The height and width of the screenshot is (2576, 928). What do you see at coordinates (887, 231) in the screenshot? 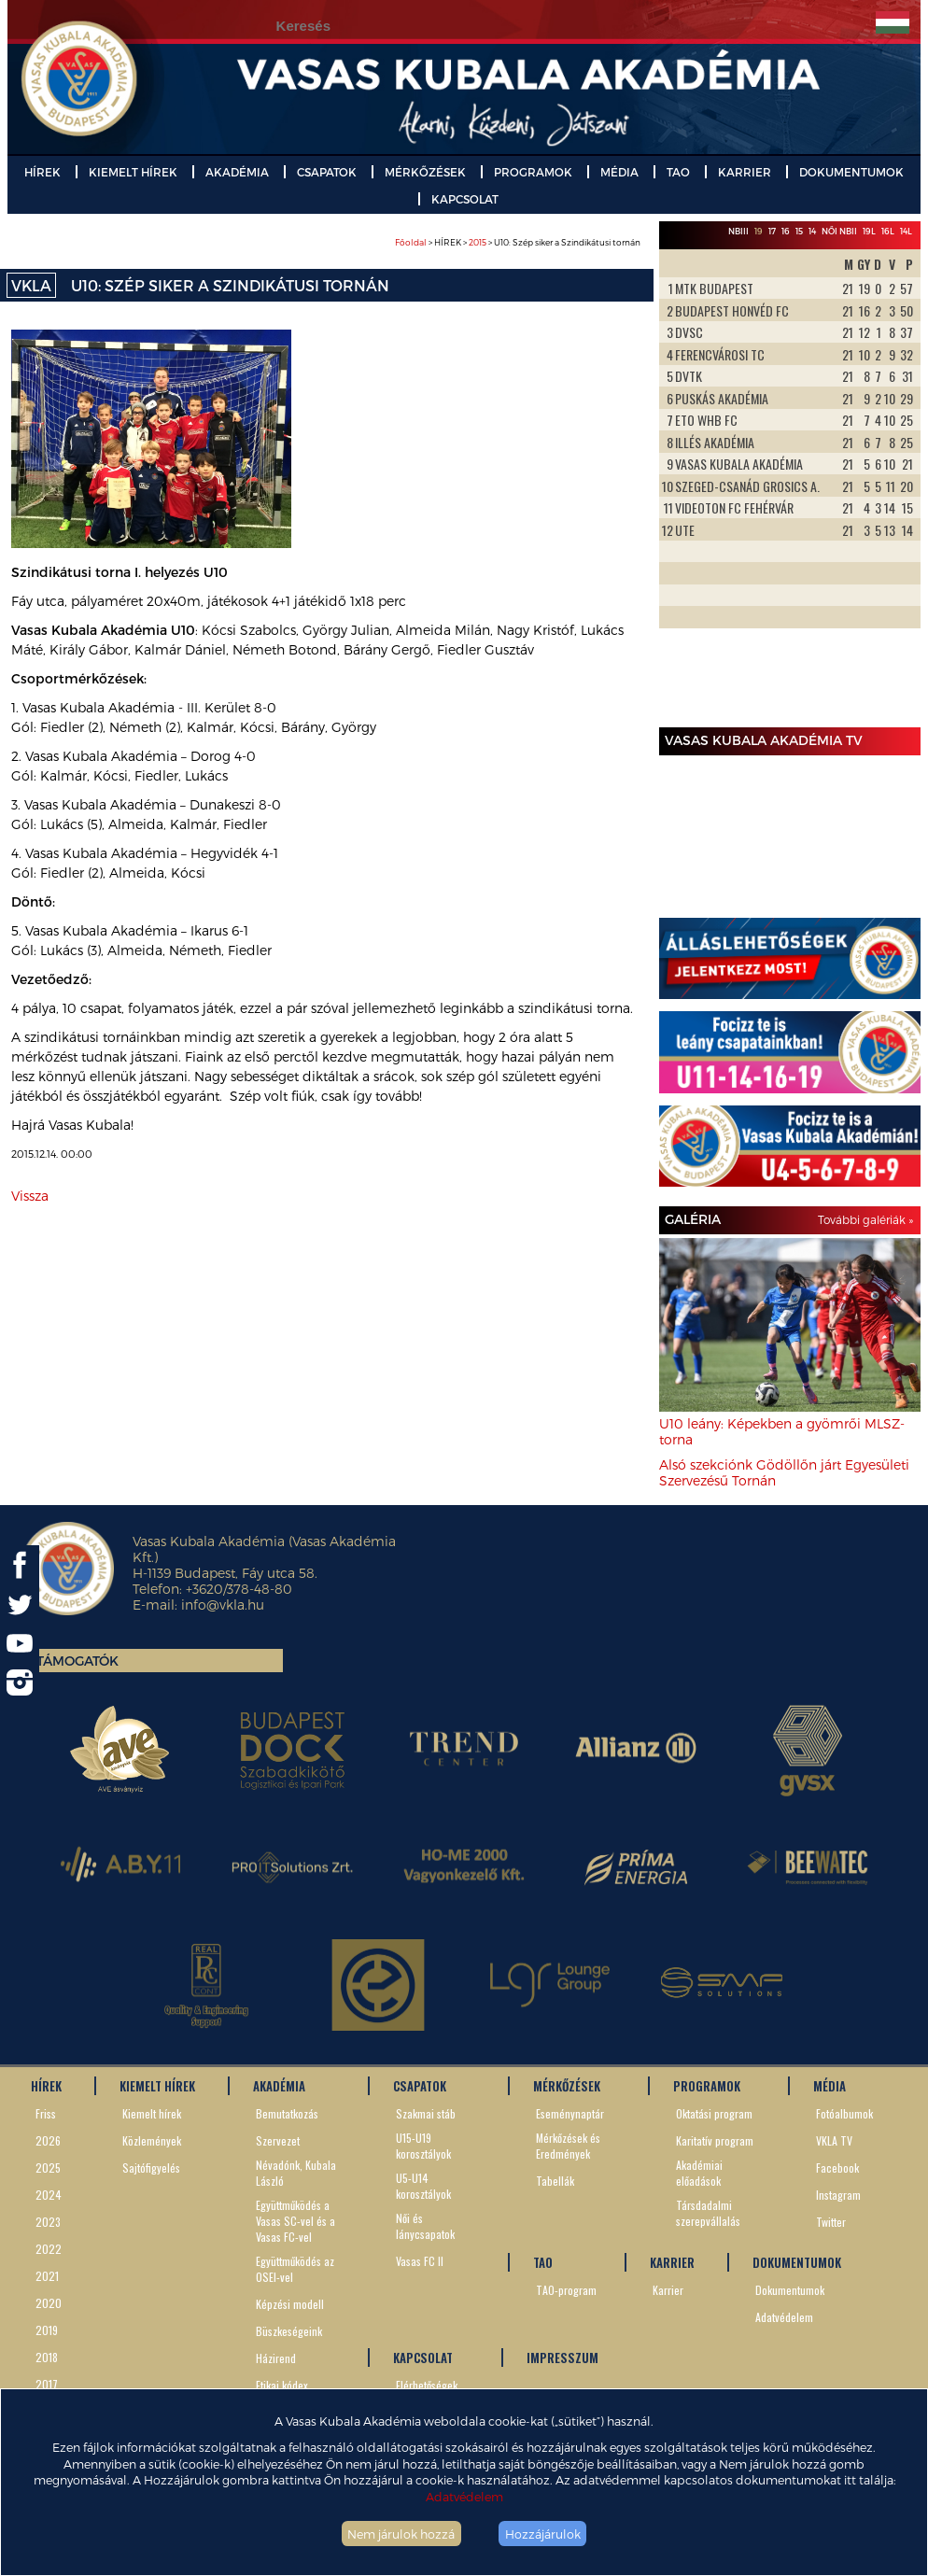
I see `16L` at bounding box center [887, 231].